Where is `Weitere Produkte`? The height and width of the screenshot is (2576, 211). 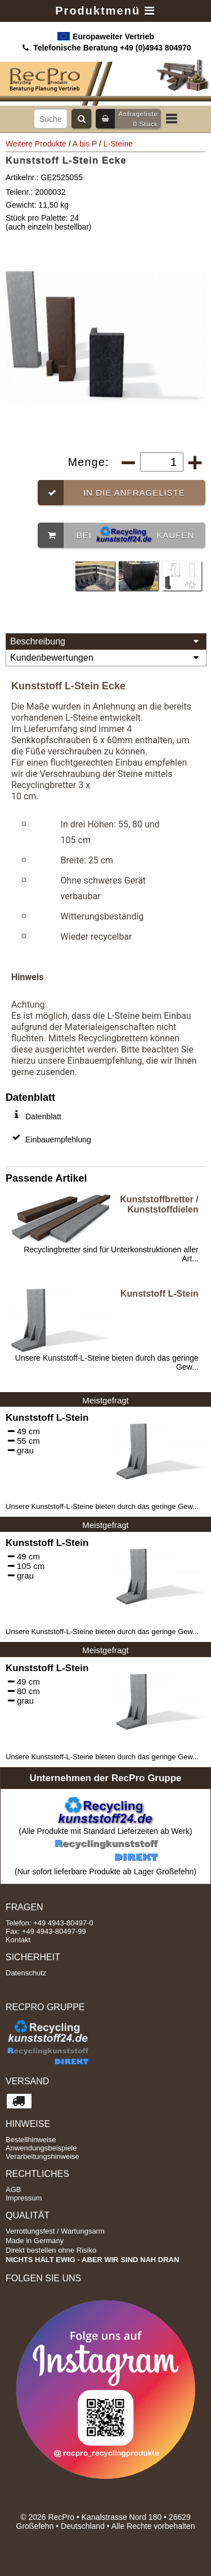 Weitere Produkte is located at coordinates (36, 143).